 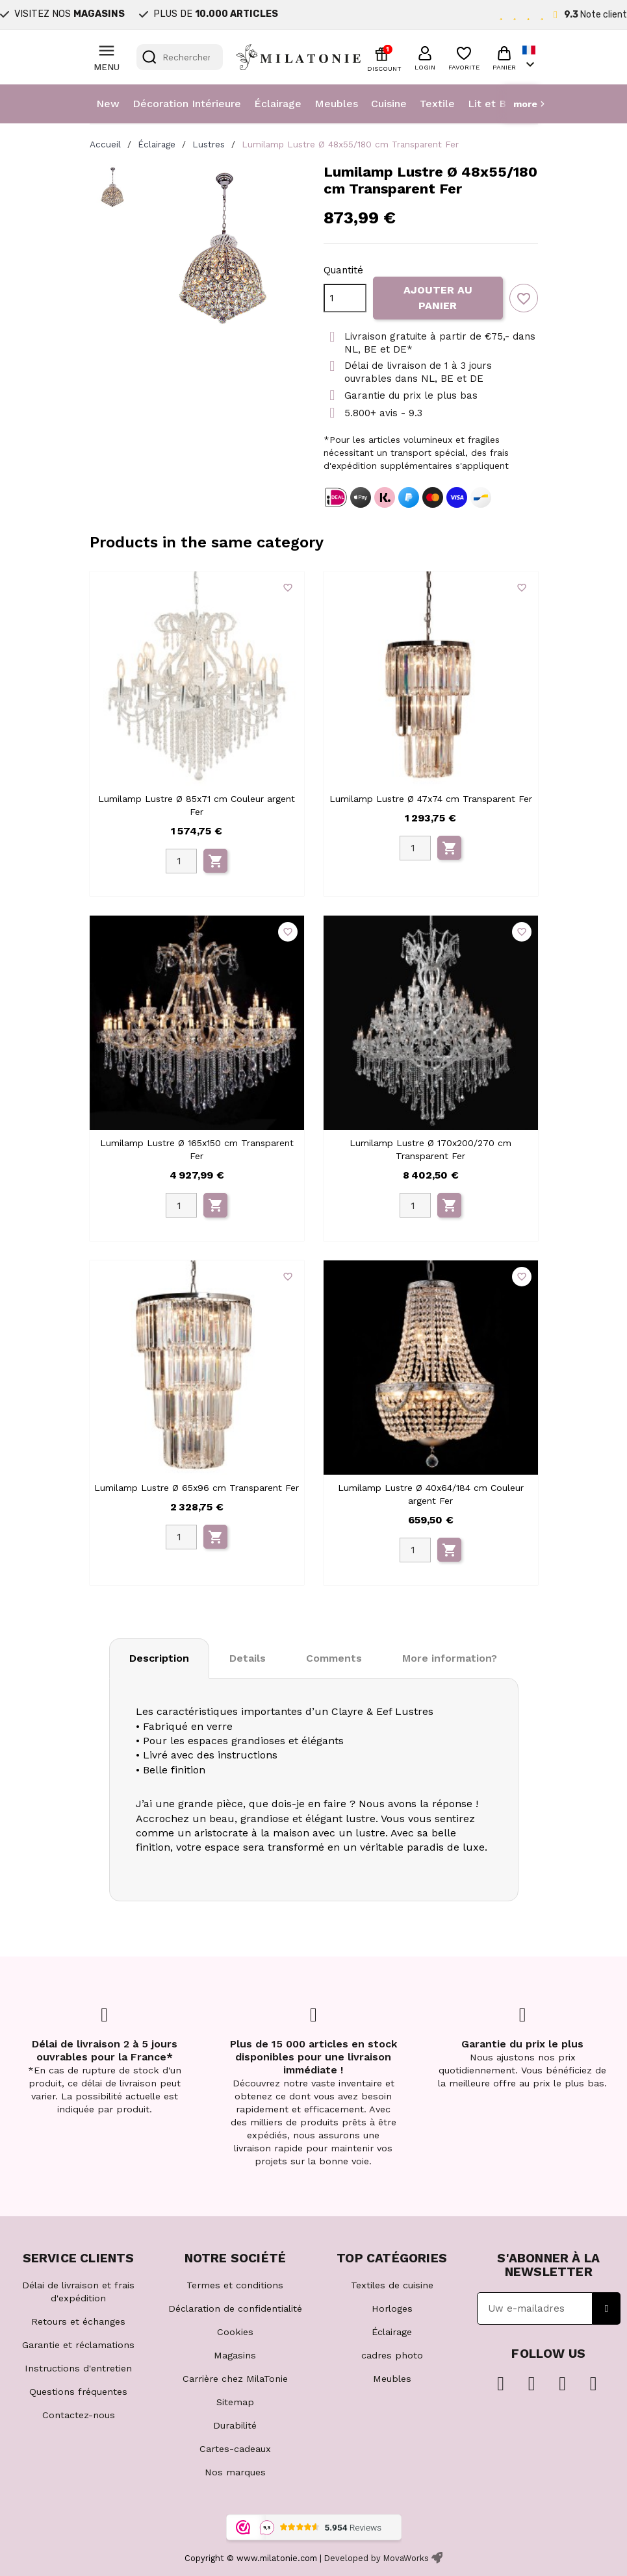 What do you see at coordinates (376, 2558) in the screenshot?
I see `Developed by MovaWorks` at bounding box center [376, 2558].